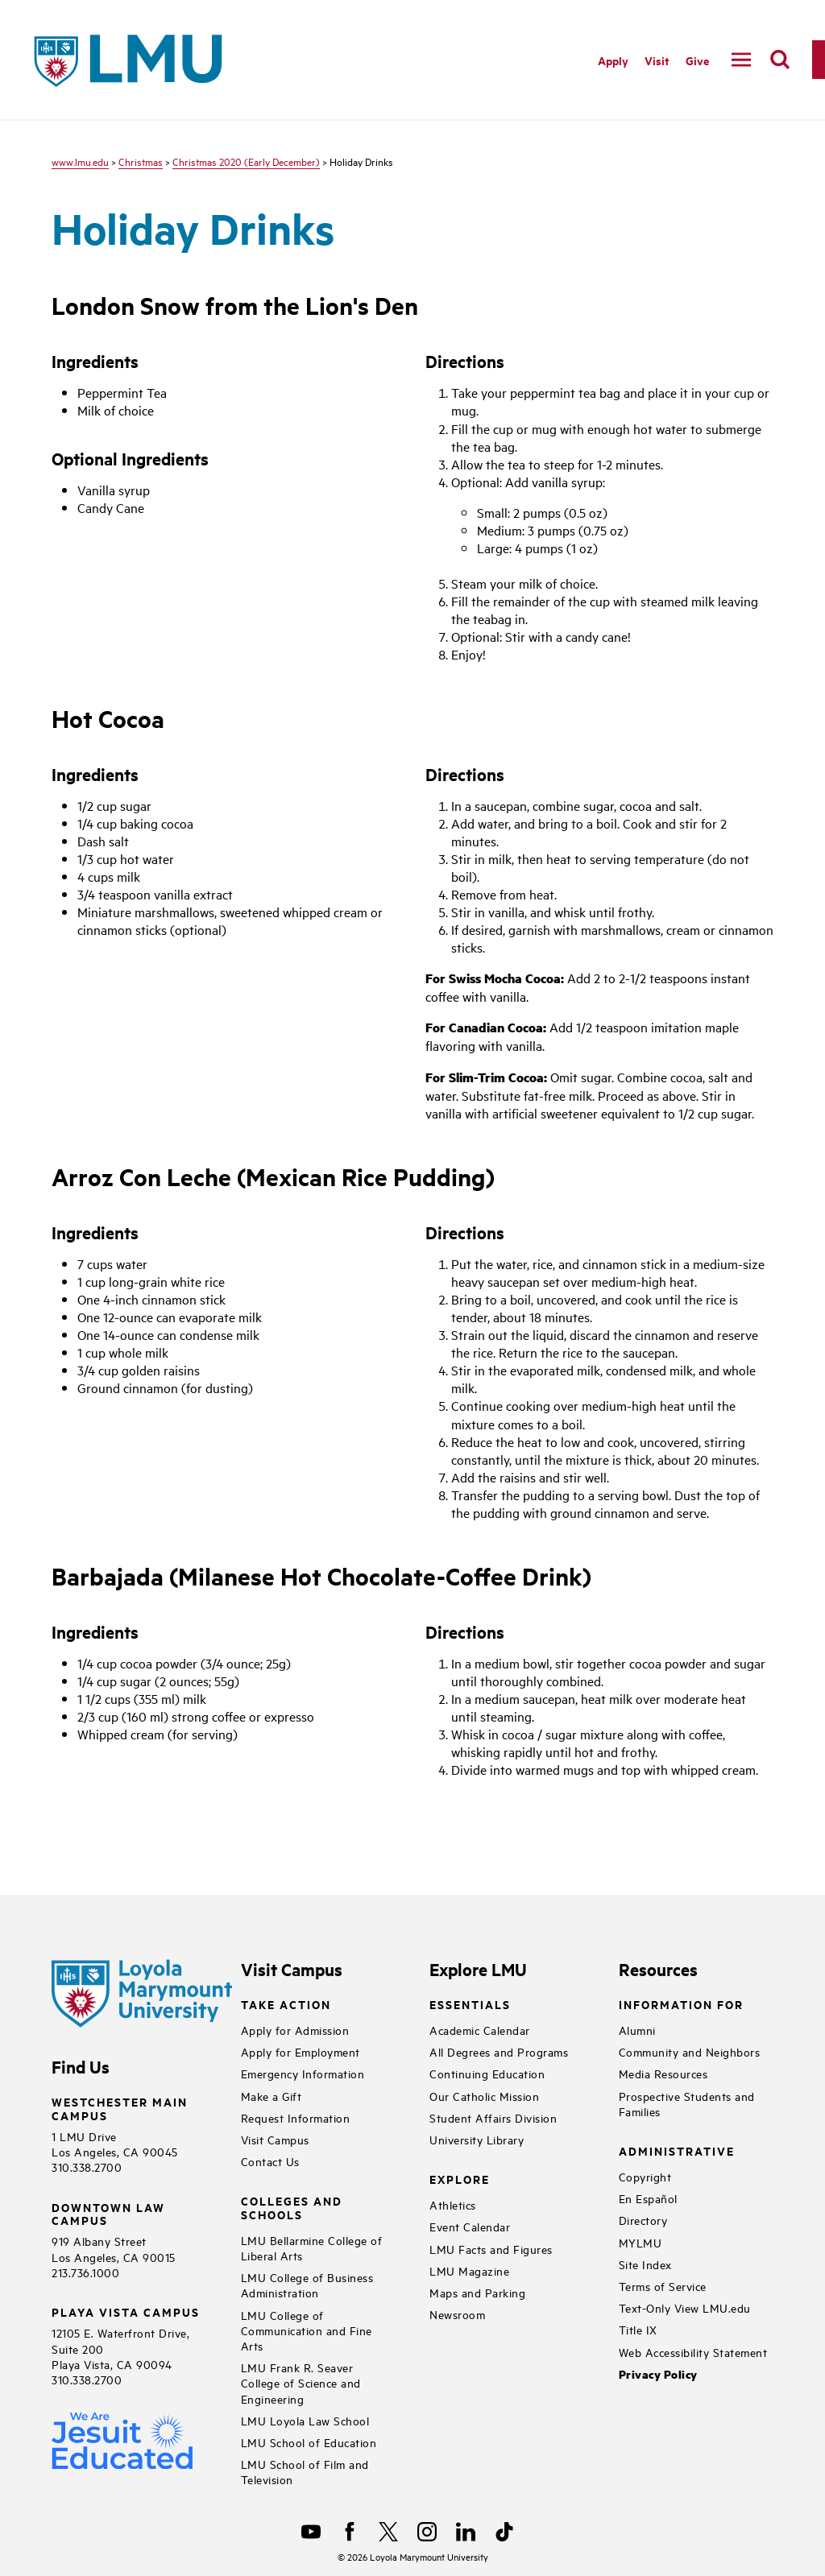  What do you see at coordinates (140, 161) in the screenshot?
I see `Christmas` at bounding box center [140, 161].